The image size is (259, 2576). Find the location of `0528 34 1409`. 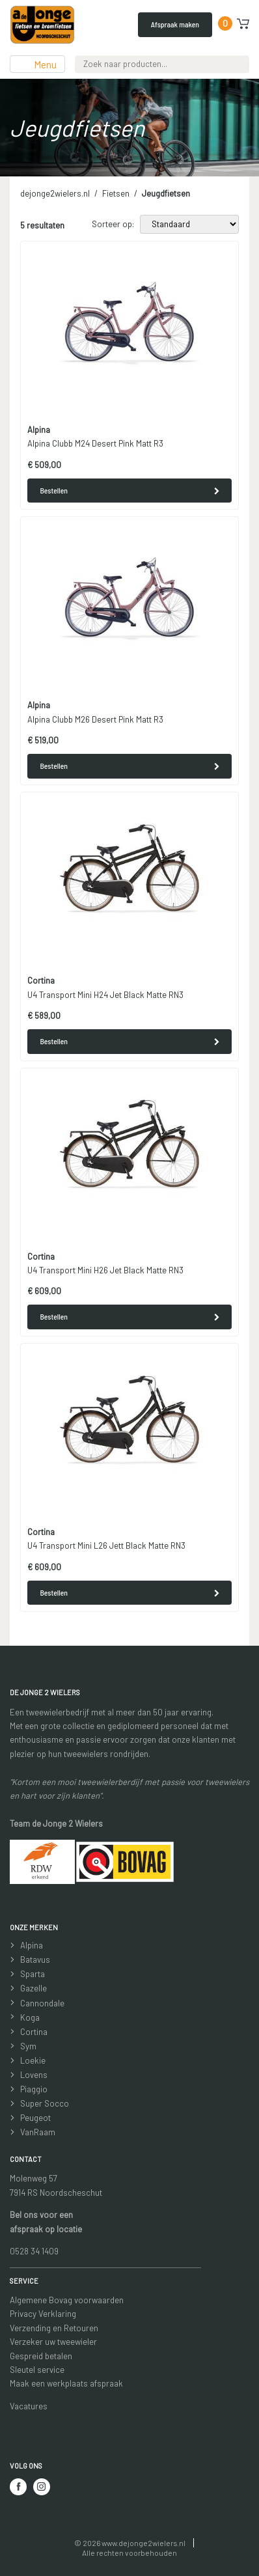

0528 34 1409 is located at coordinates (34, 2251).